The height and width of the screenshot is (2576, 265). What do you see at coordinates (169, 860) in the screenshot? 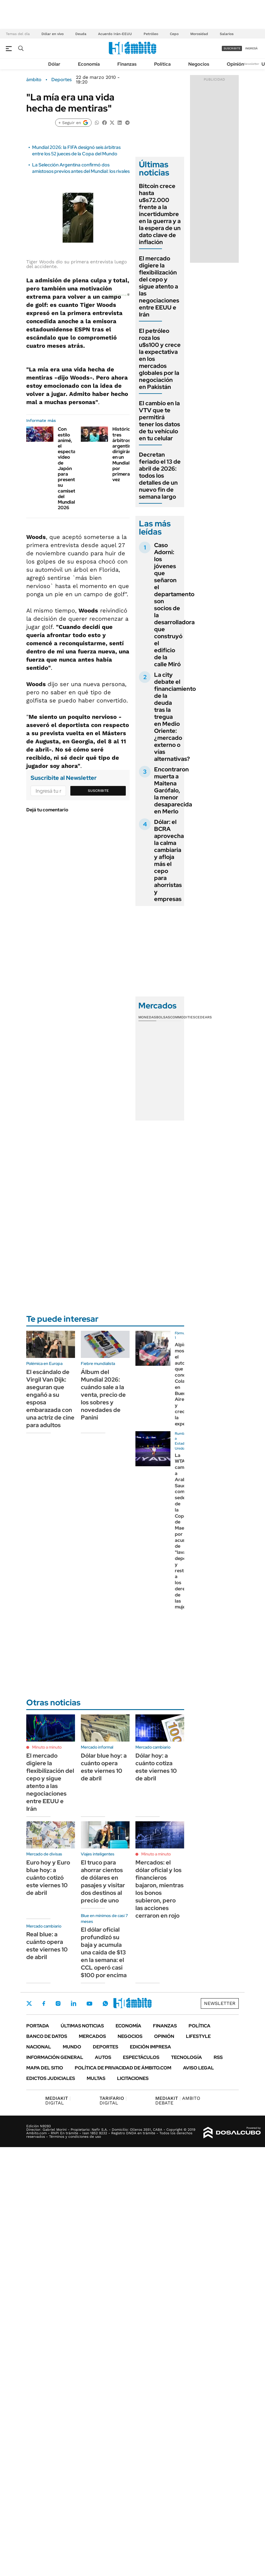
I see `Dólar: el BCRA aprovecha la calma cambiaria y afloja más el cepo para ahorristas y empresas` at bounding box center [169, 860].